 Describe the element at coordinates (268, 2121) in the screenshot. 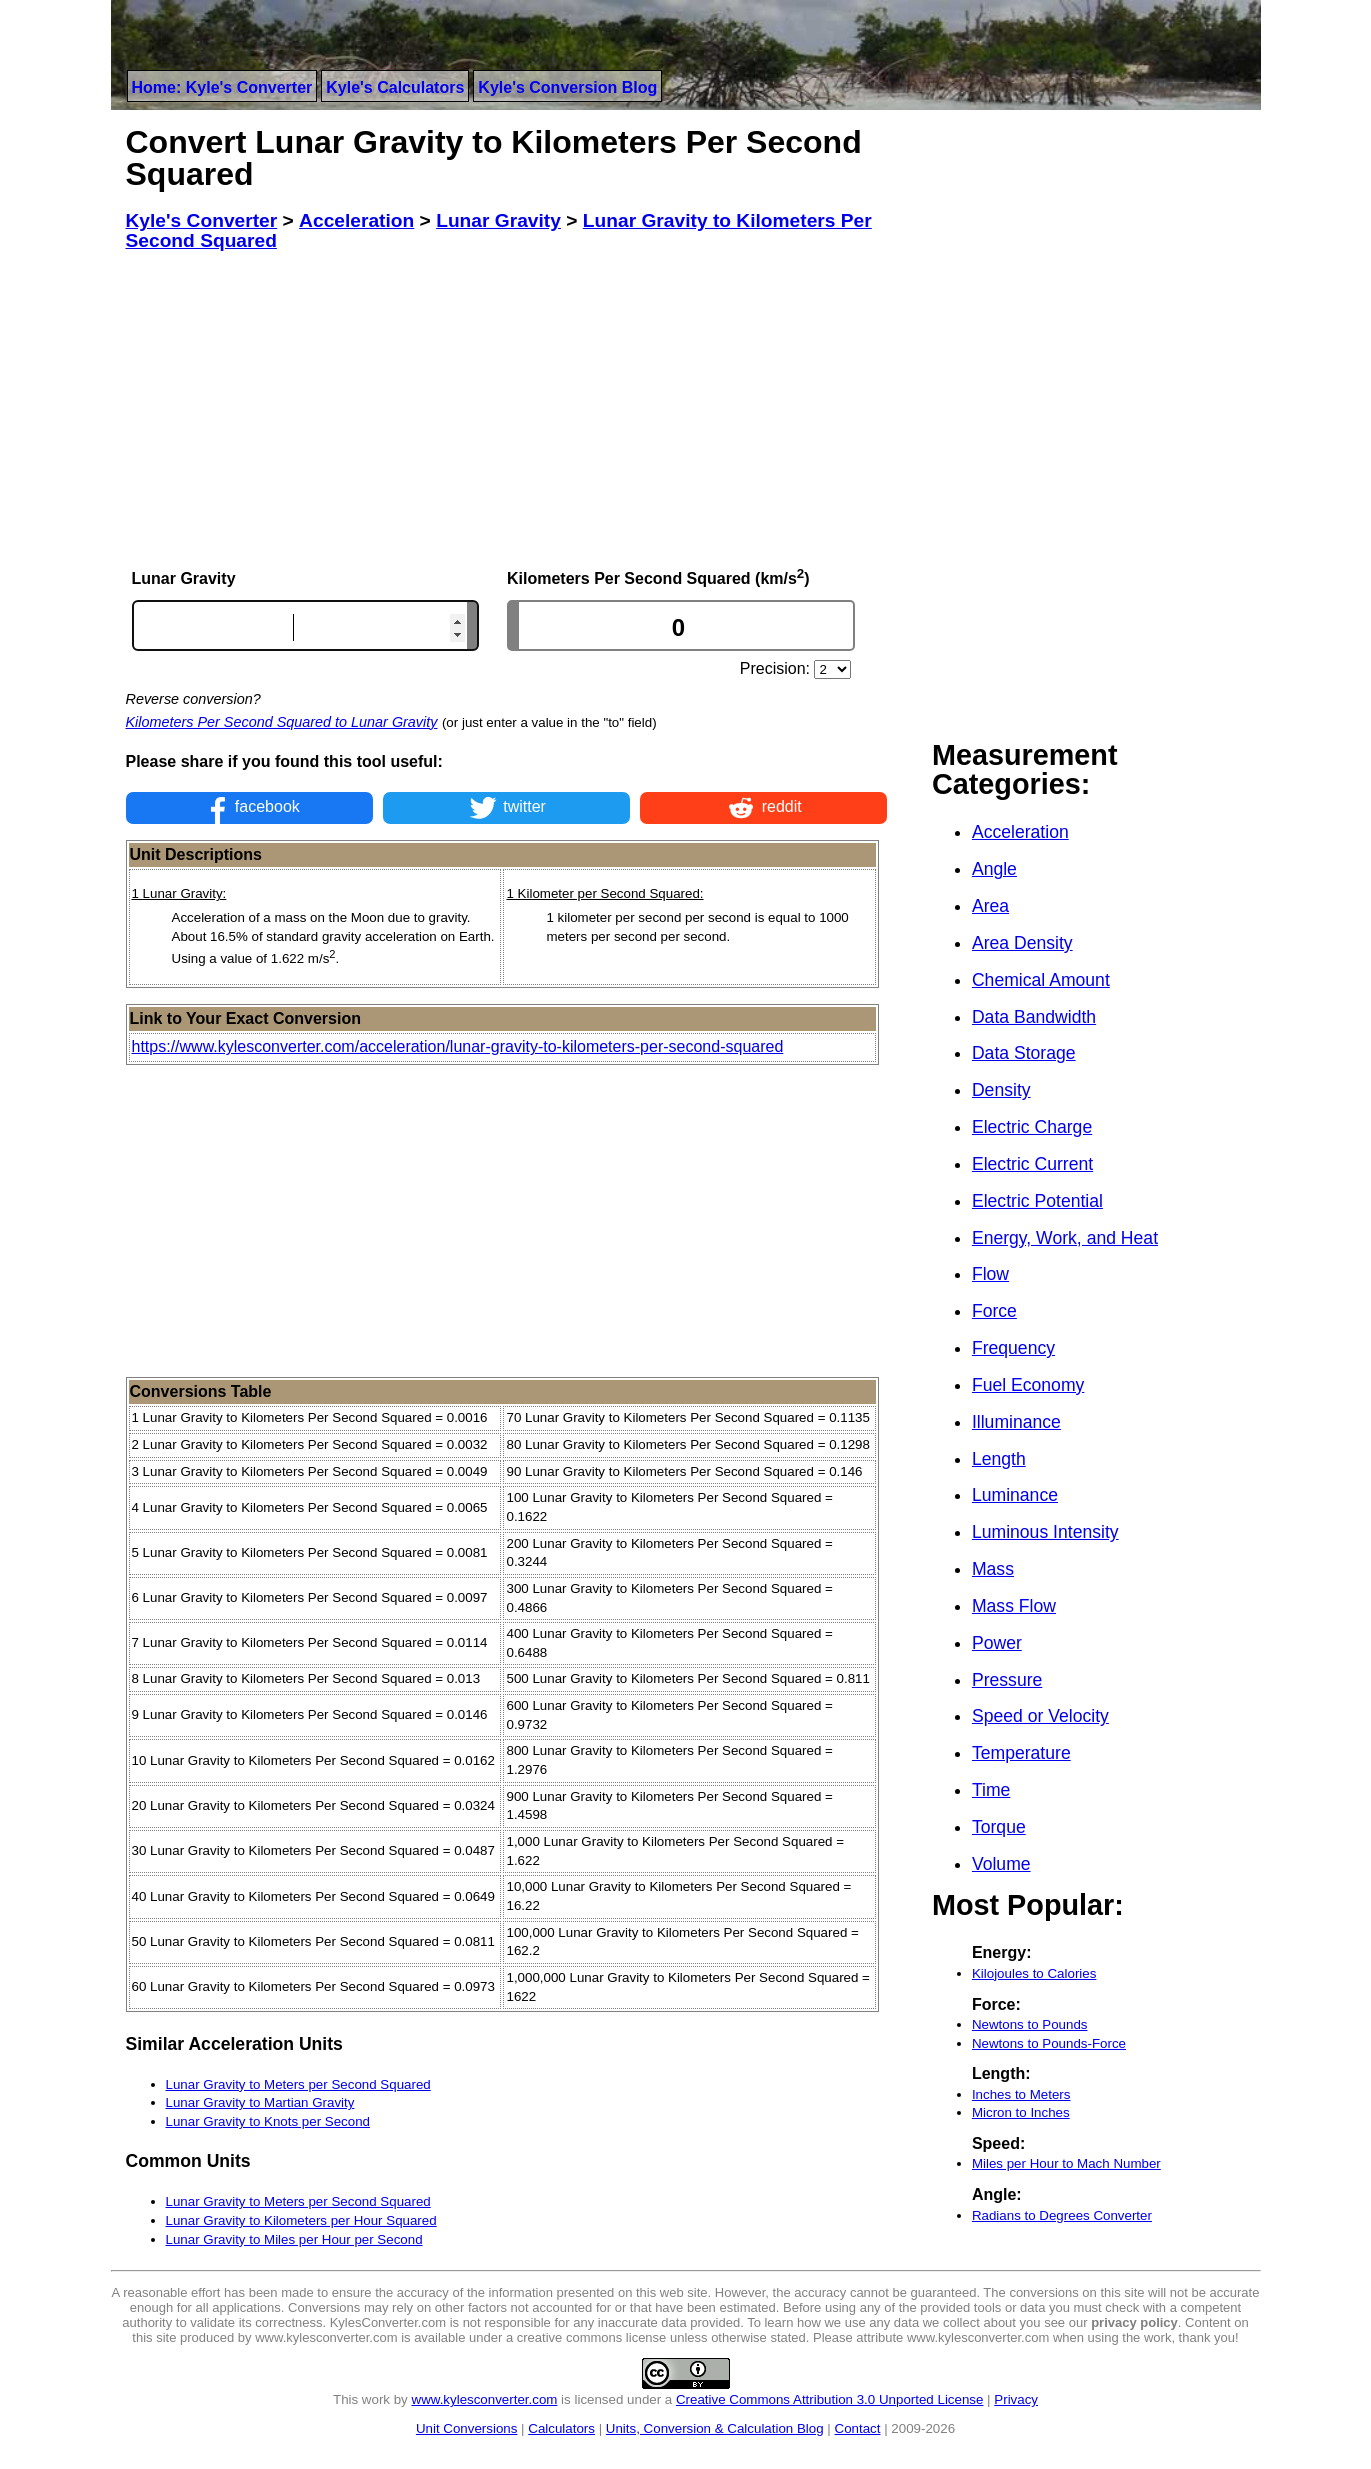

I see `Lunar Gravity to Knots per Second` at that location.